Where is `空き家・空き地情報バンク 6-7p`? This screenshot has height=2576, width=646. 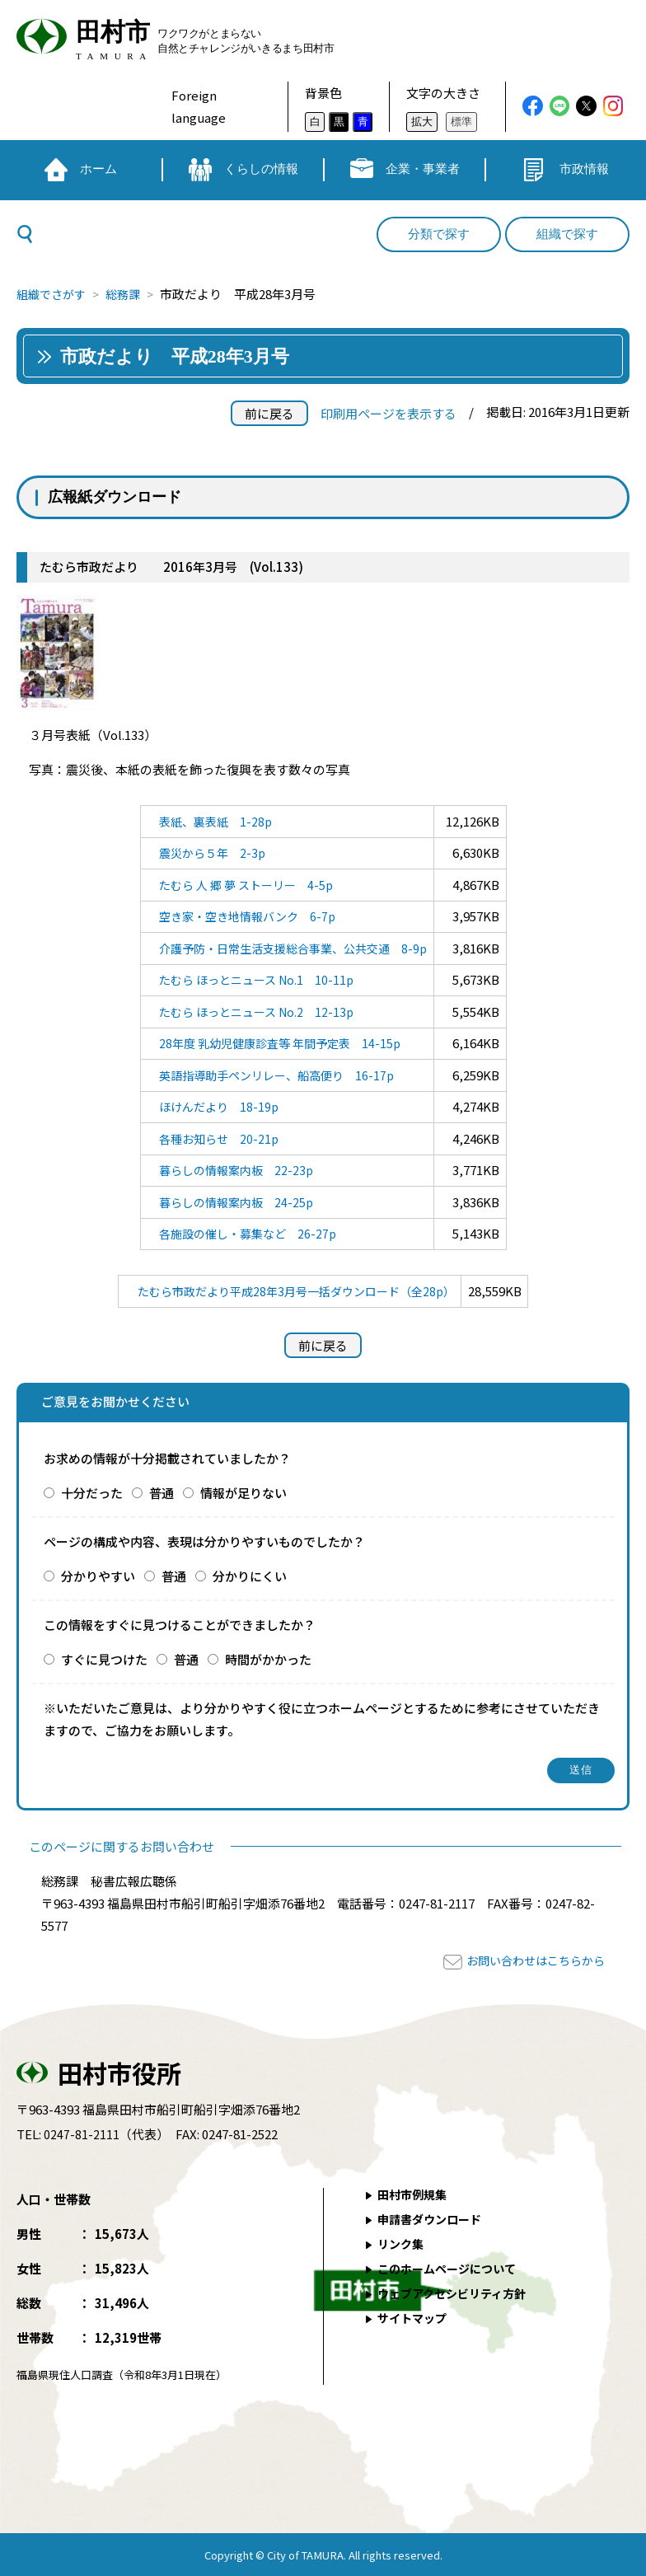 空き家・空き地情報バンク 6-7p is located at coordinates (244, 916).